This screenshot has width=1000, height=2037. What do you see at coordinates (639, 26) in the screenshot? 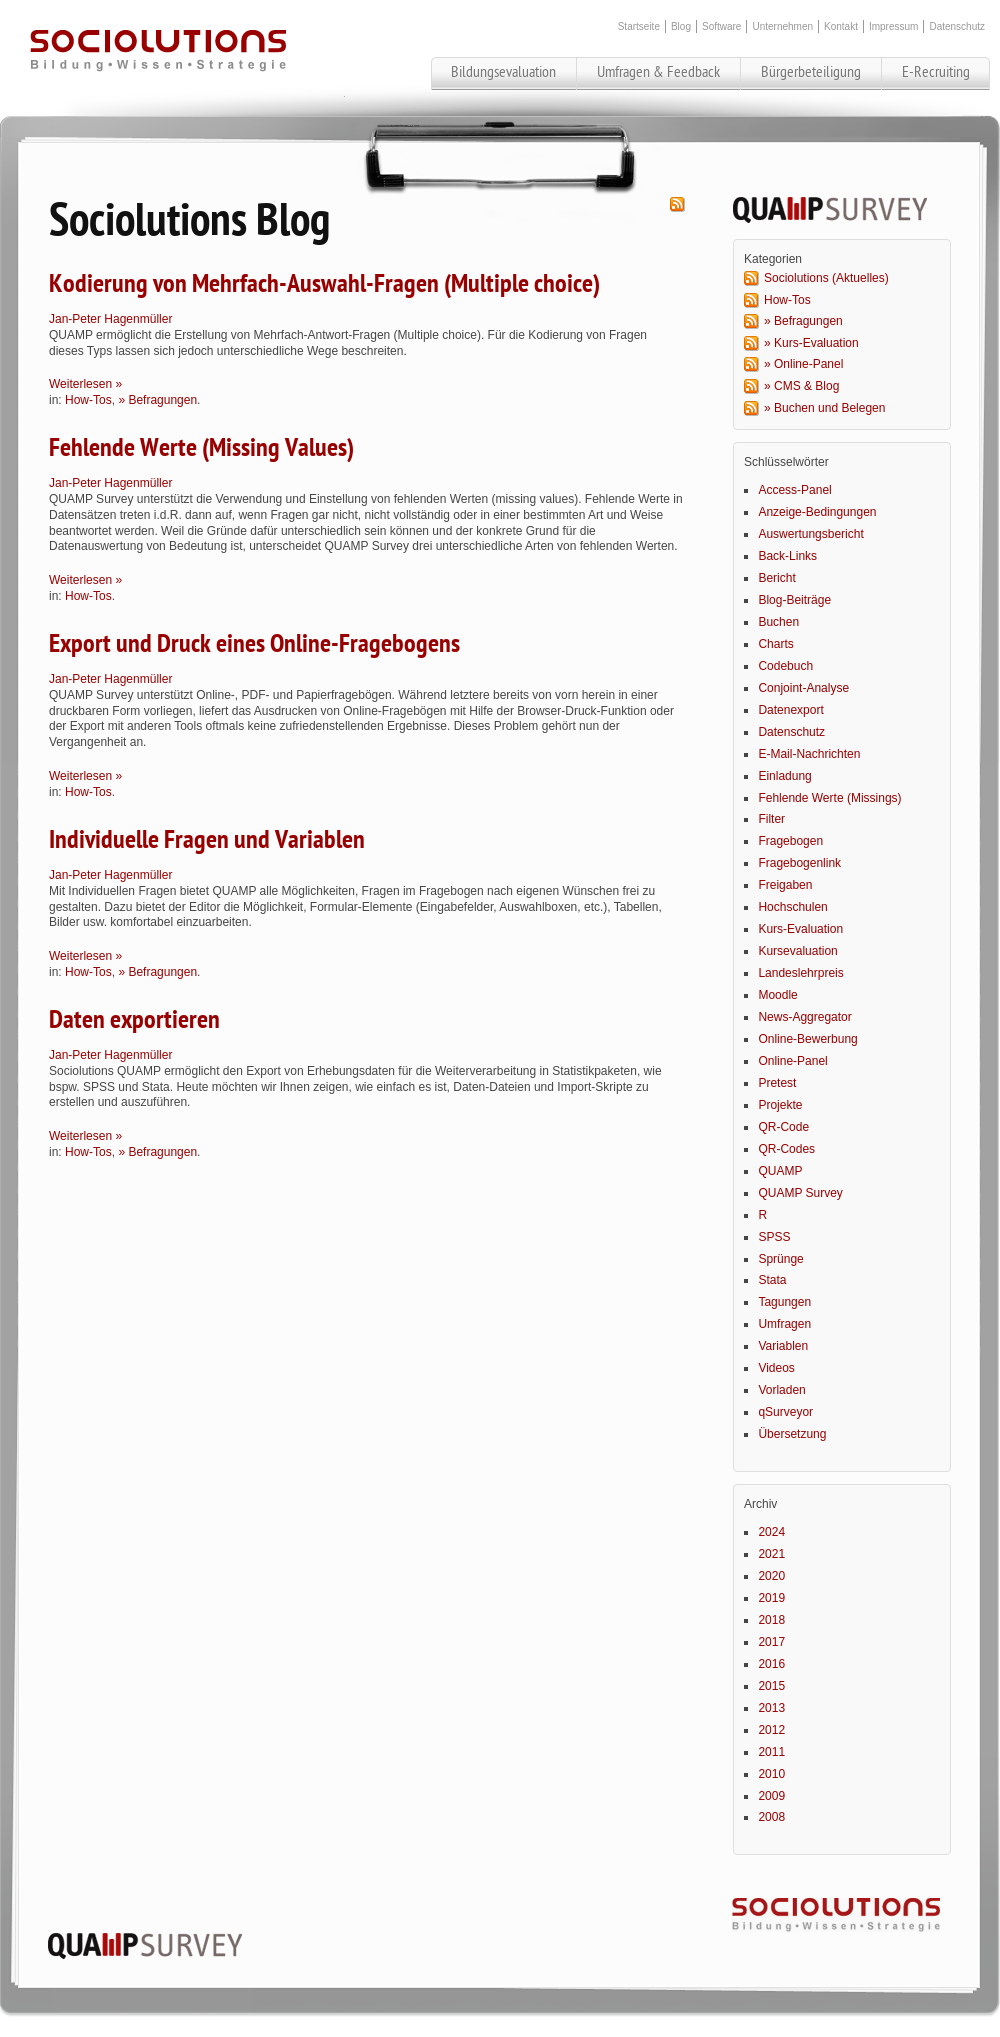
I see `Startseite` at bounding box center [639, 26].